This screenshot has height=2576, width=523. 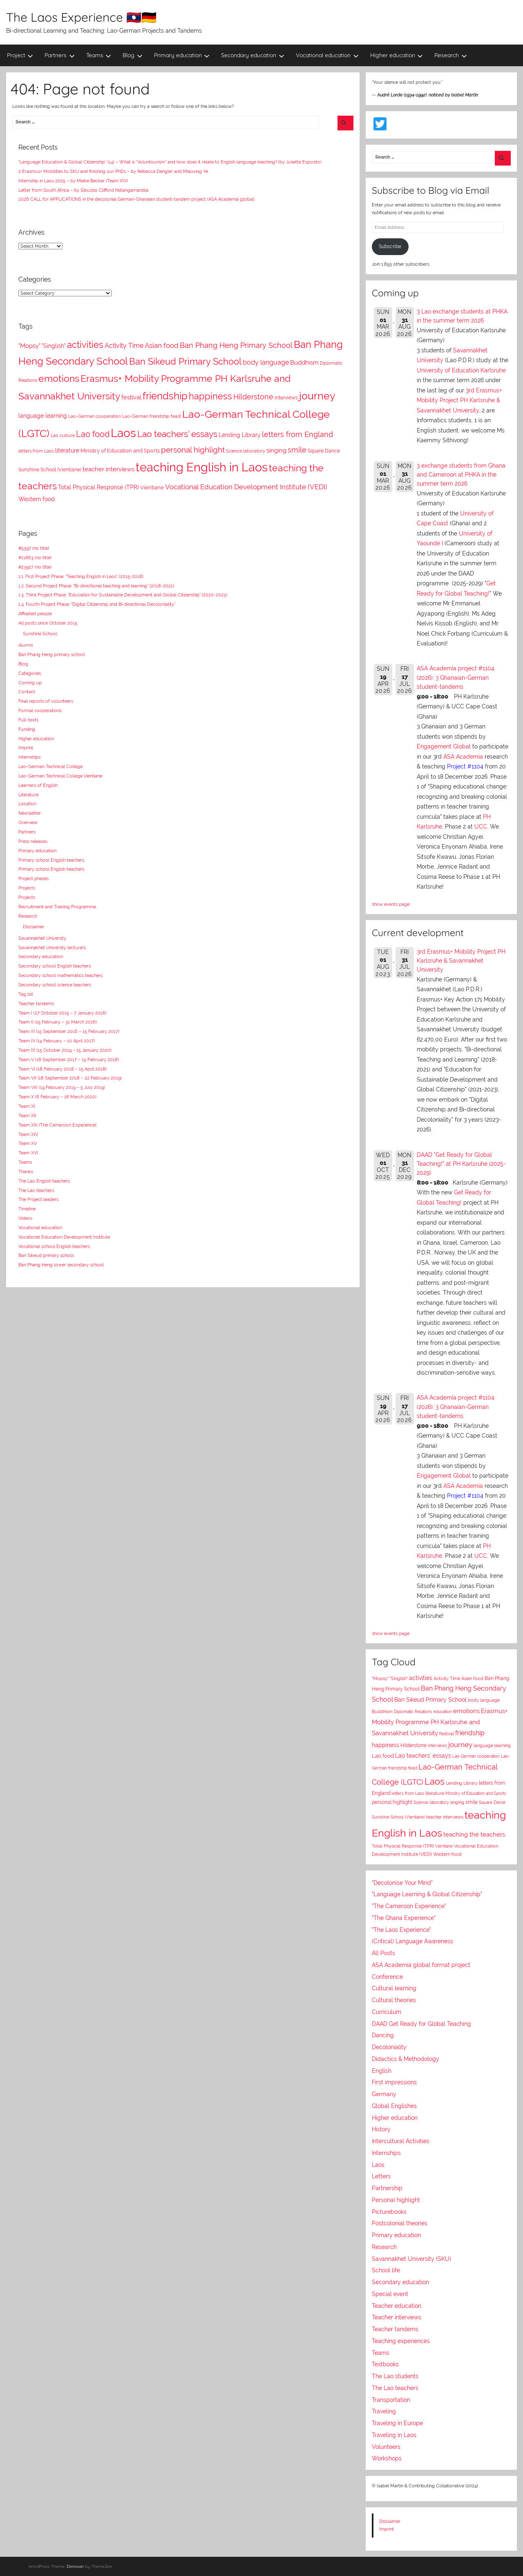 What do you see at coordinates (276, 450) in the screenshot?
I see `singing [singing (14 items)]` at bounding box center [276, 450].